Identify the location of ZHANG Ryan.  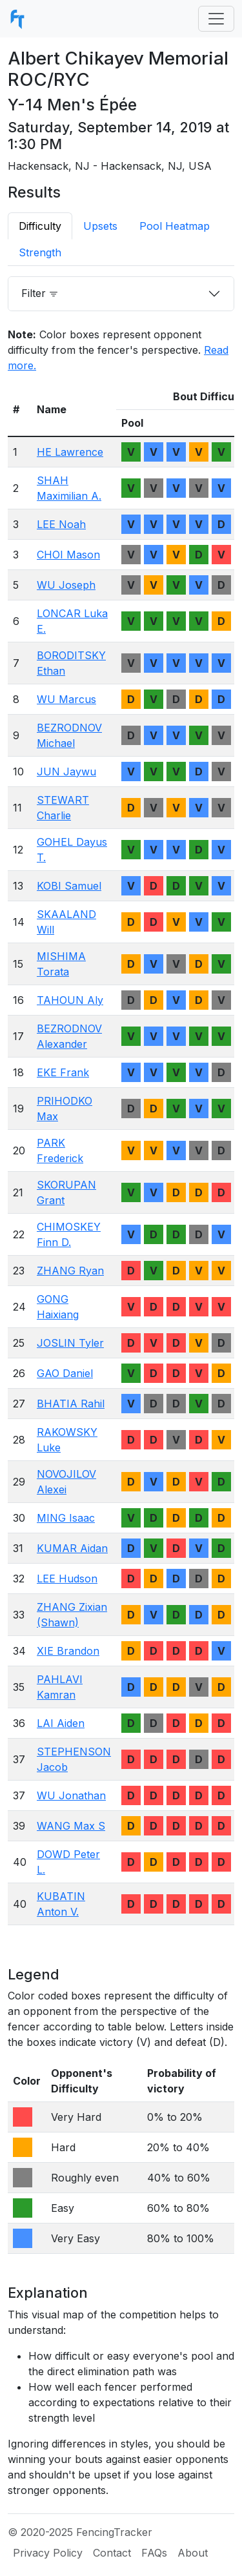
(70, 1270).